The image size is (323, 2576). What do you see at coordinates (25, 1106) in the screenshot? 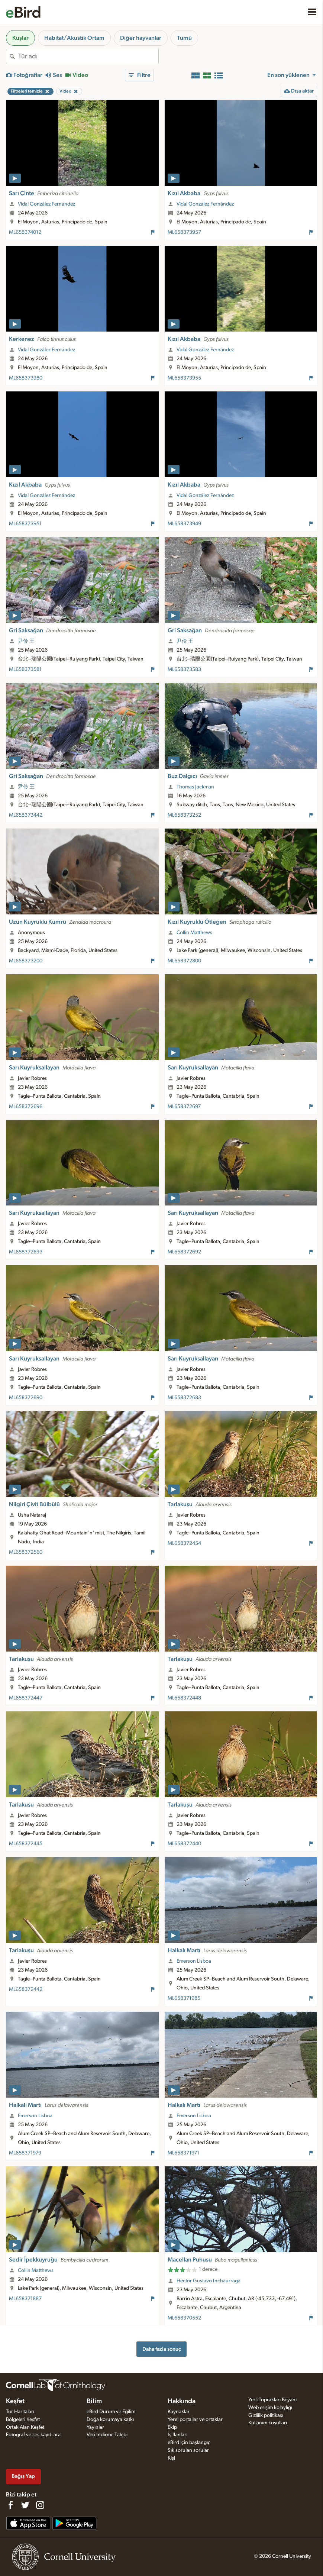
I see `ML658372696` at bounding box center [25, 1106].